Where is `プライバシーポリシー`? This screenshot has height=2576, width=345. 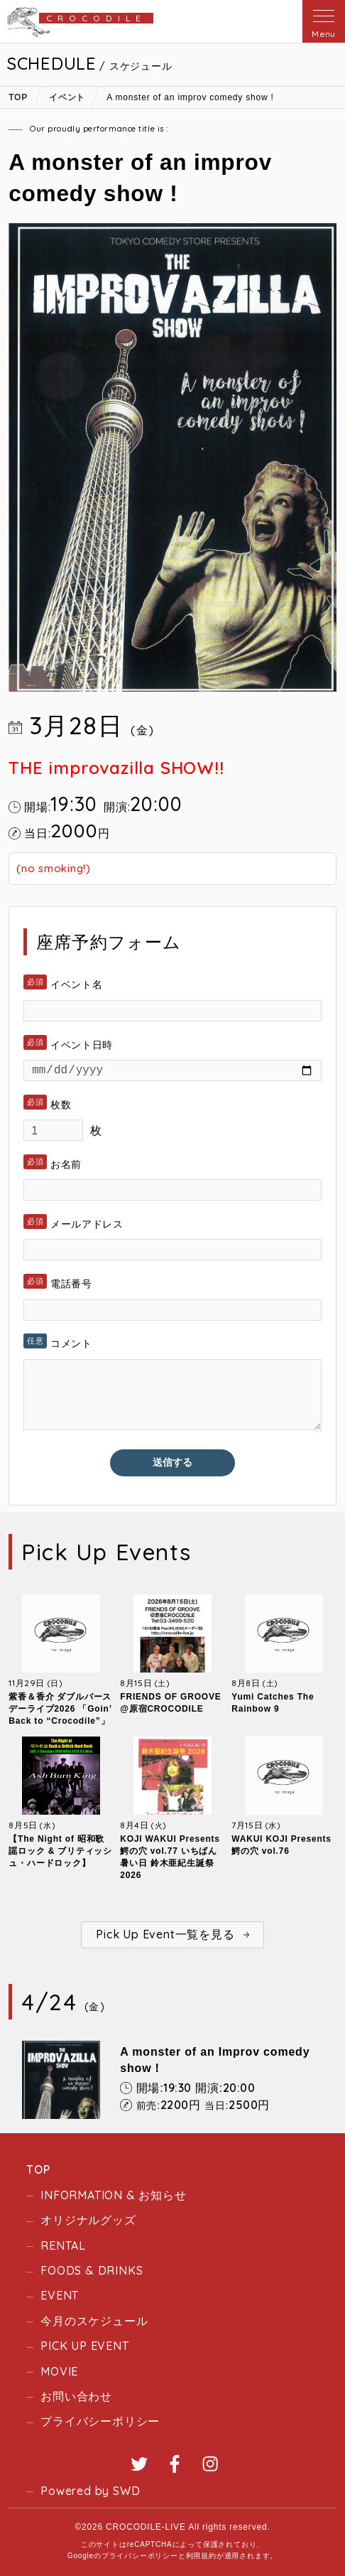
プライバシーポリシー is located at coordinates (100, 2421).